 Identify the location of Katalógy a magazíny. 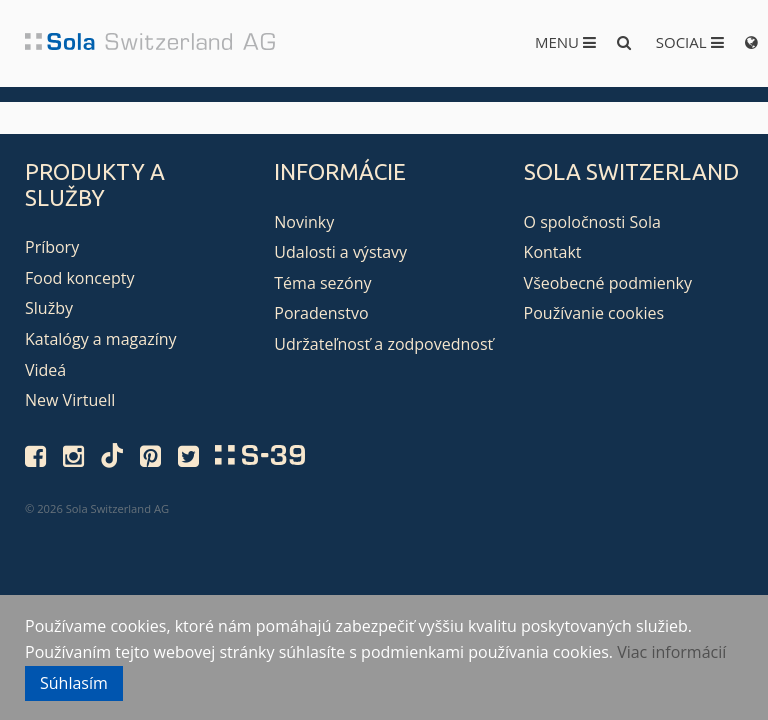
(101, 339).